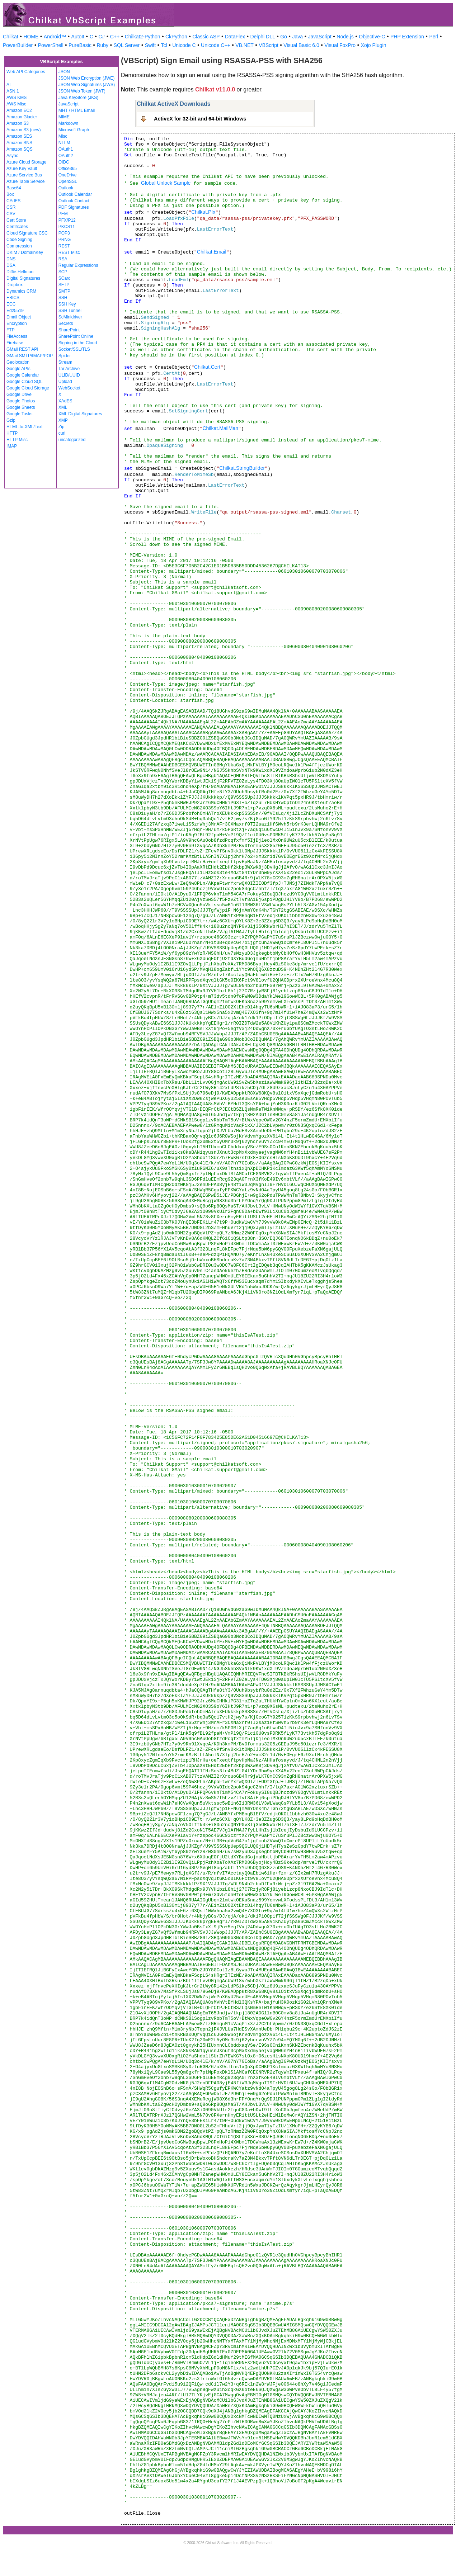 Image resolution: width=456 pixels, height=2576 pixels. I want to click on ULID/UUID, so click(69, 375).